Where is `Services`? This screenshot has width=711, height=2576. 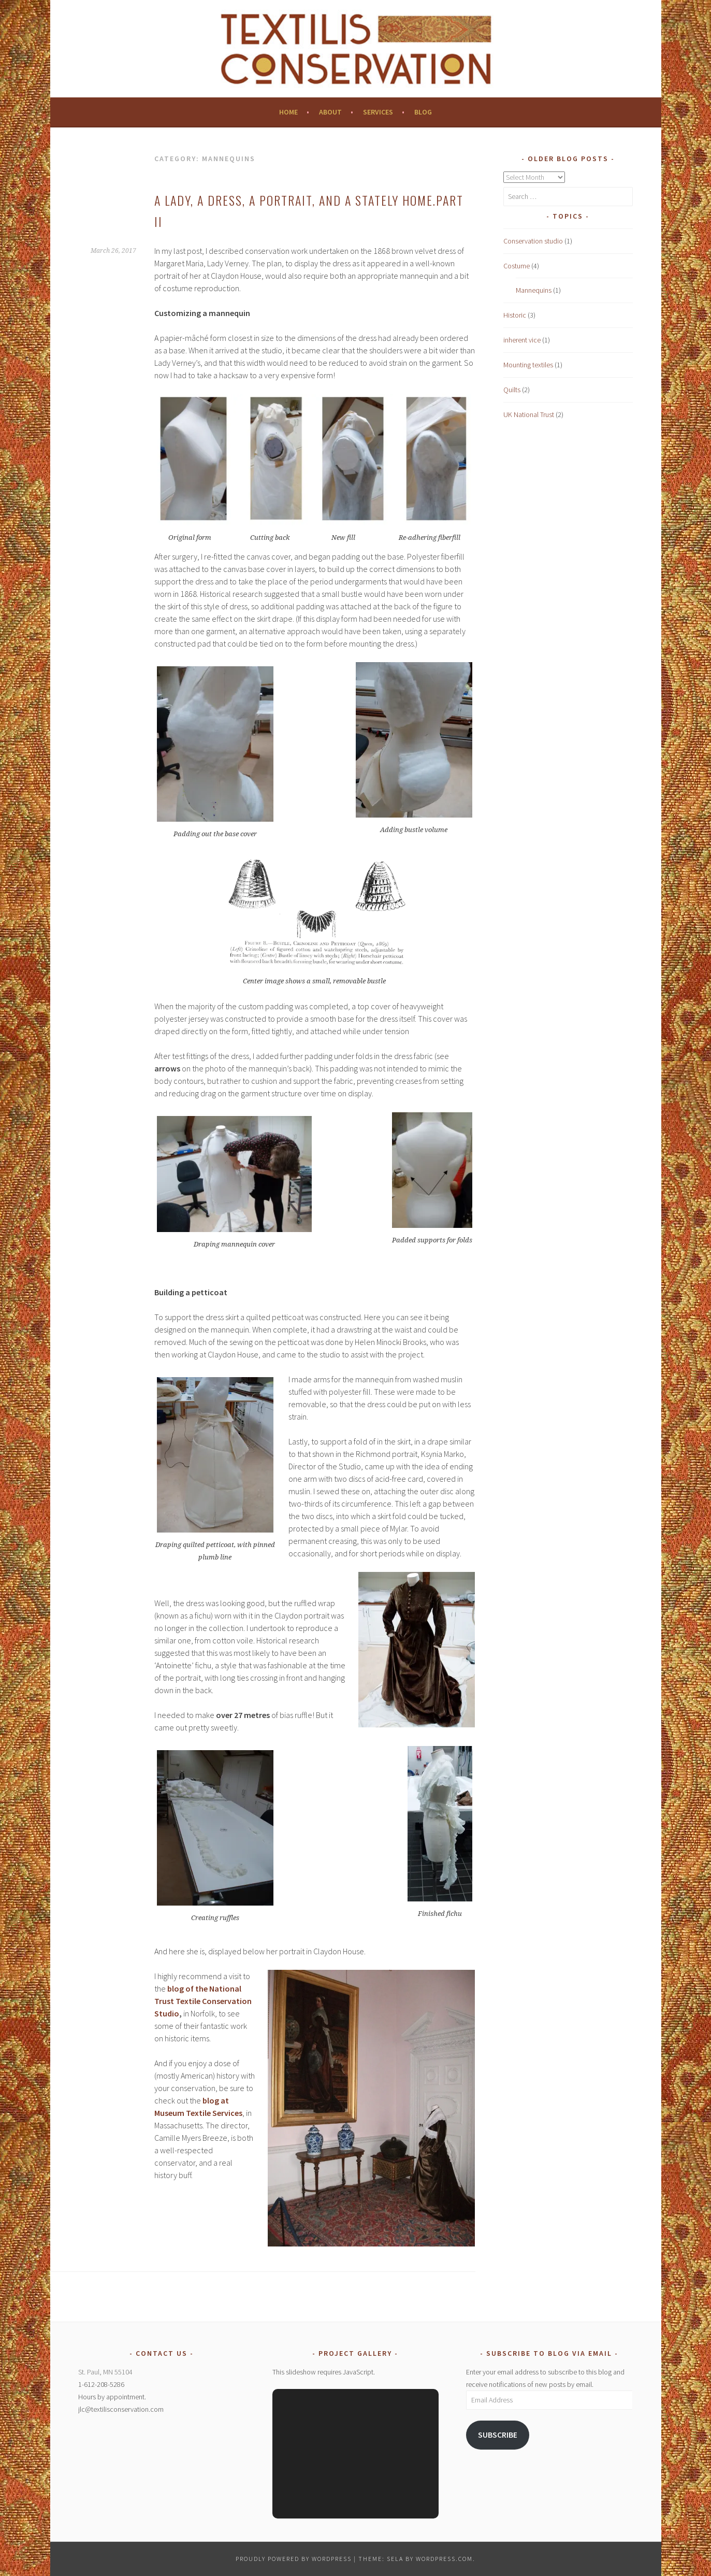
Services is located at coordinates (378, 112).